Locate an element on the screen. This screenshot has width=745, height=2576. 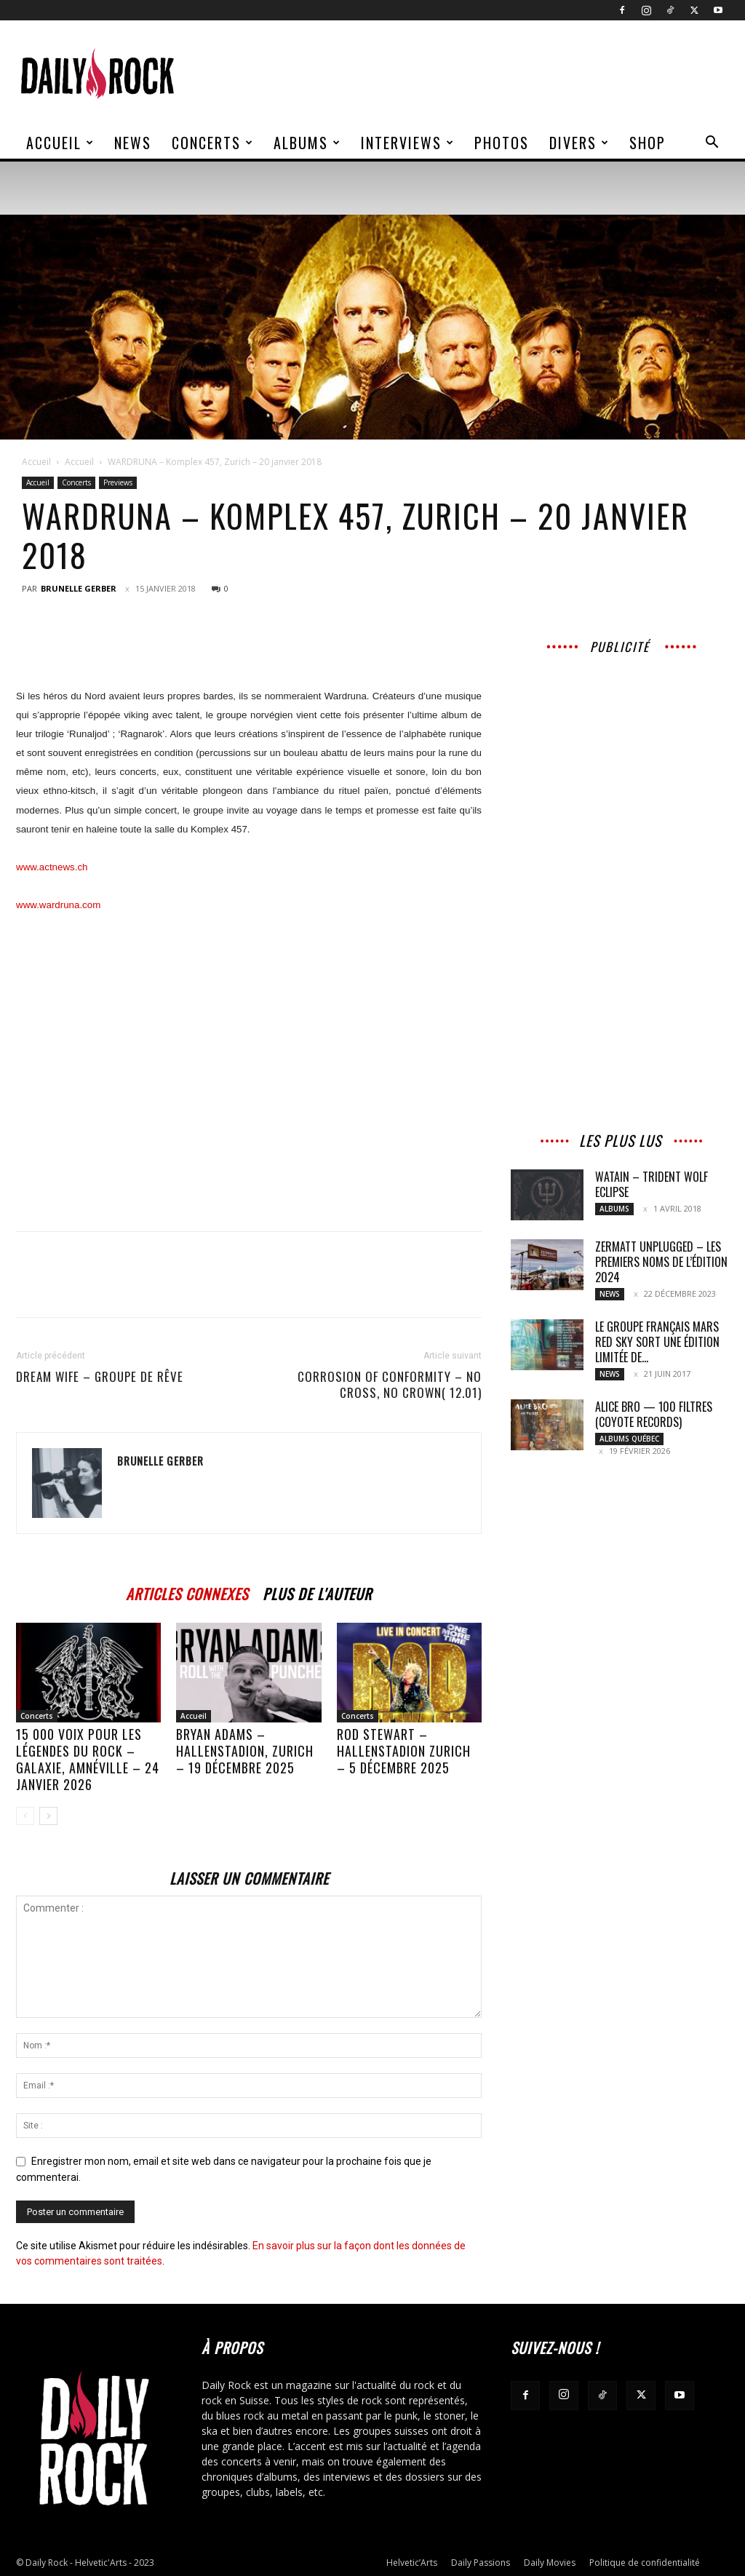
Interviews is located at coordinates (408, 143).